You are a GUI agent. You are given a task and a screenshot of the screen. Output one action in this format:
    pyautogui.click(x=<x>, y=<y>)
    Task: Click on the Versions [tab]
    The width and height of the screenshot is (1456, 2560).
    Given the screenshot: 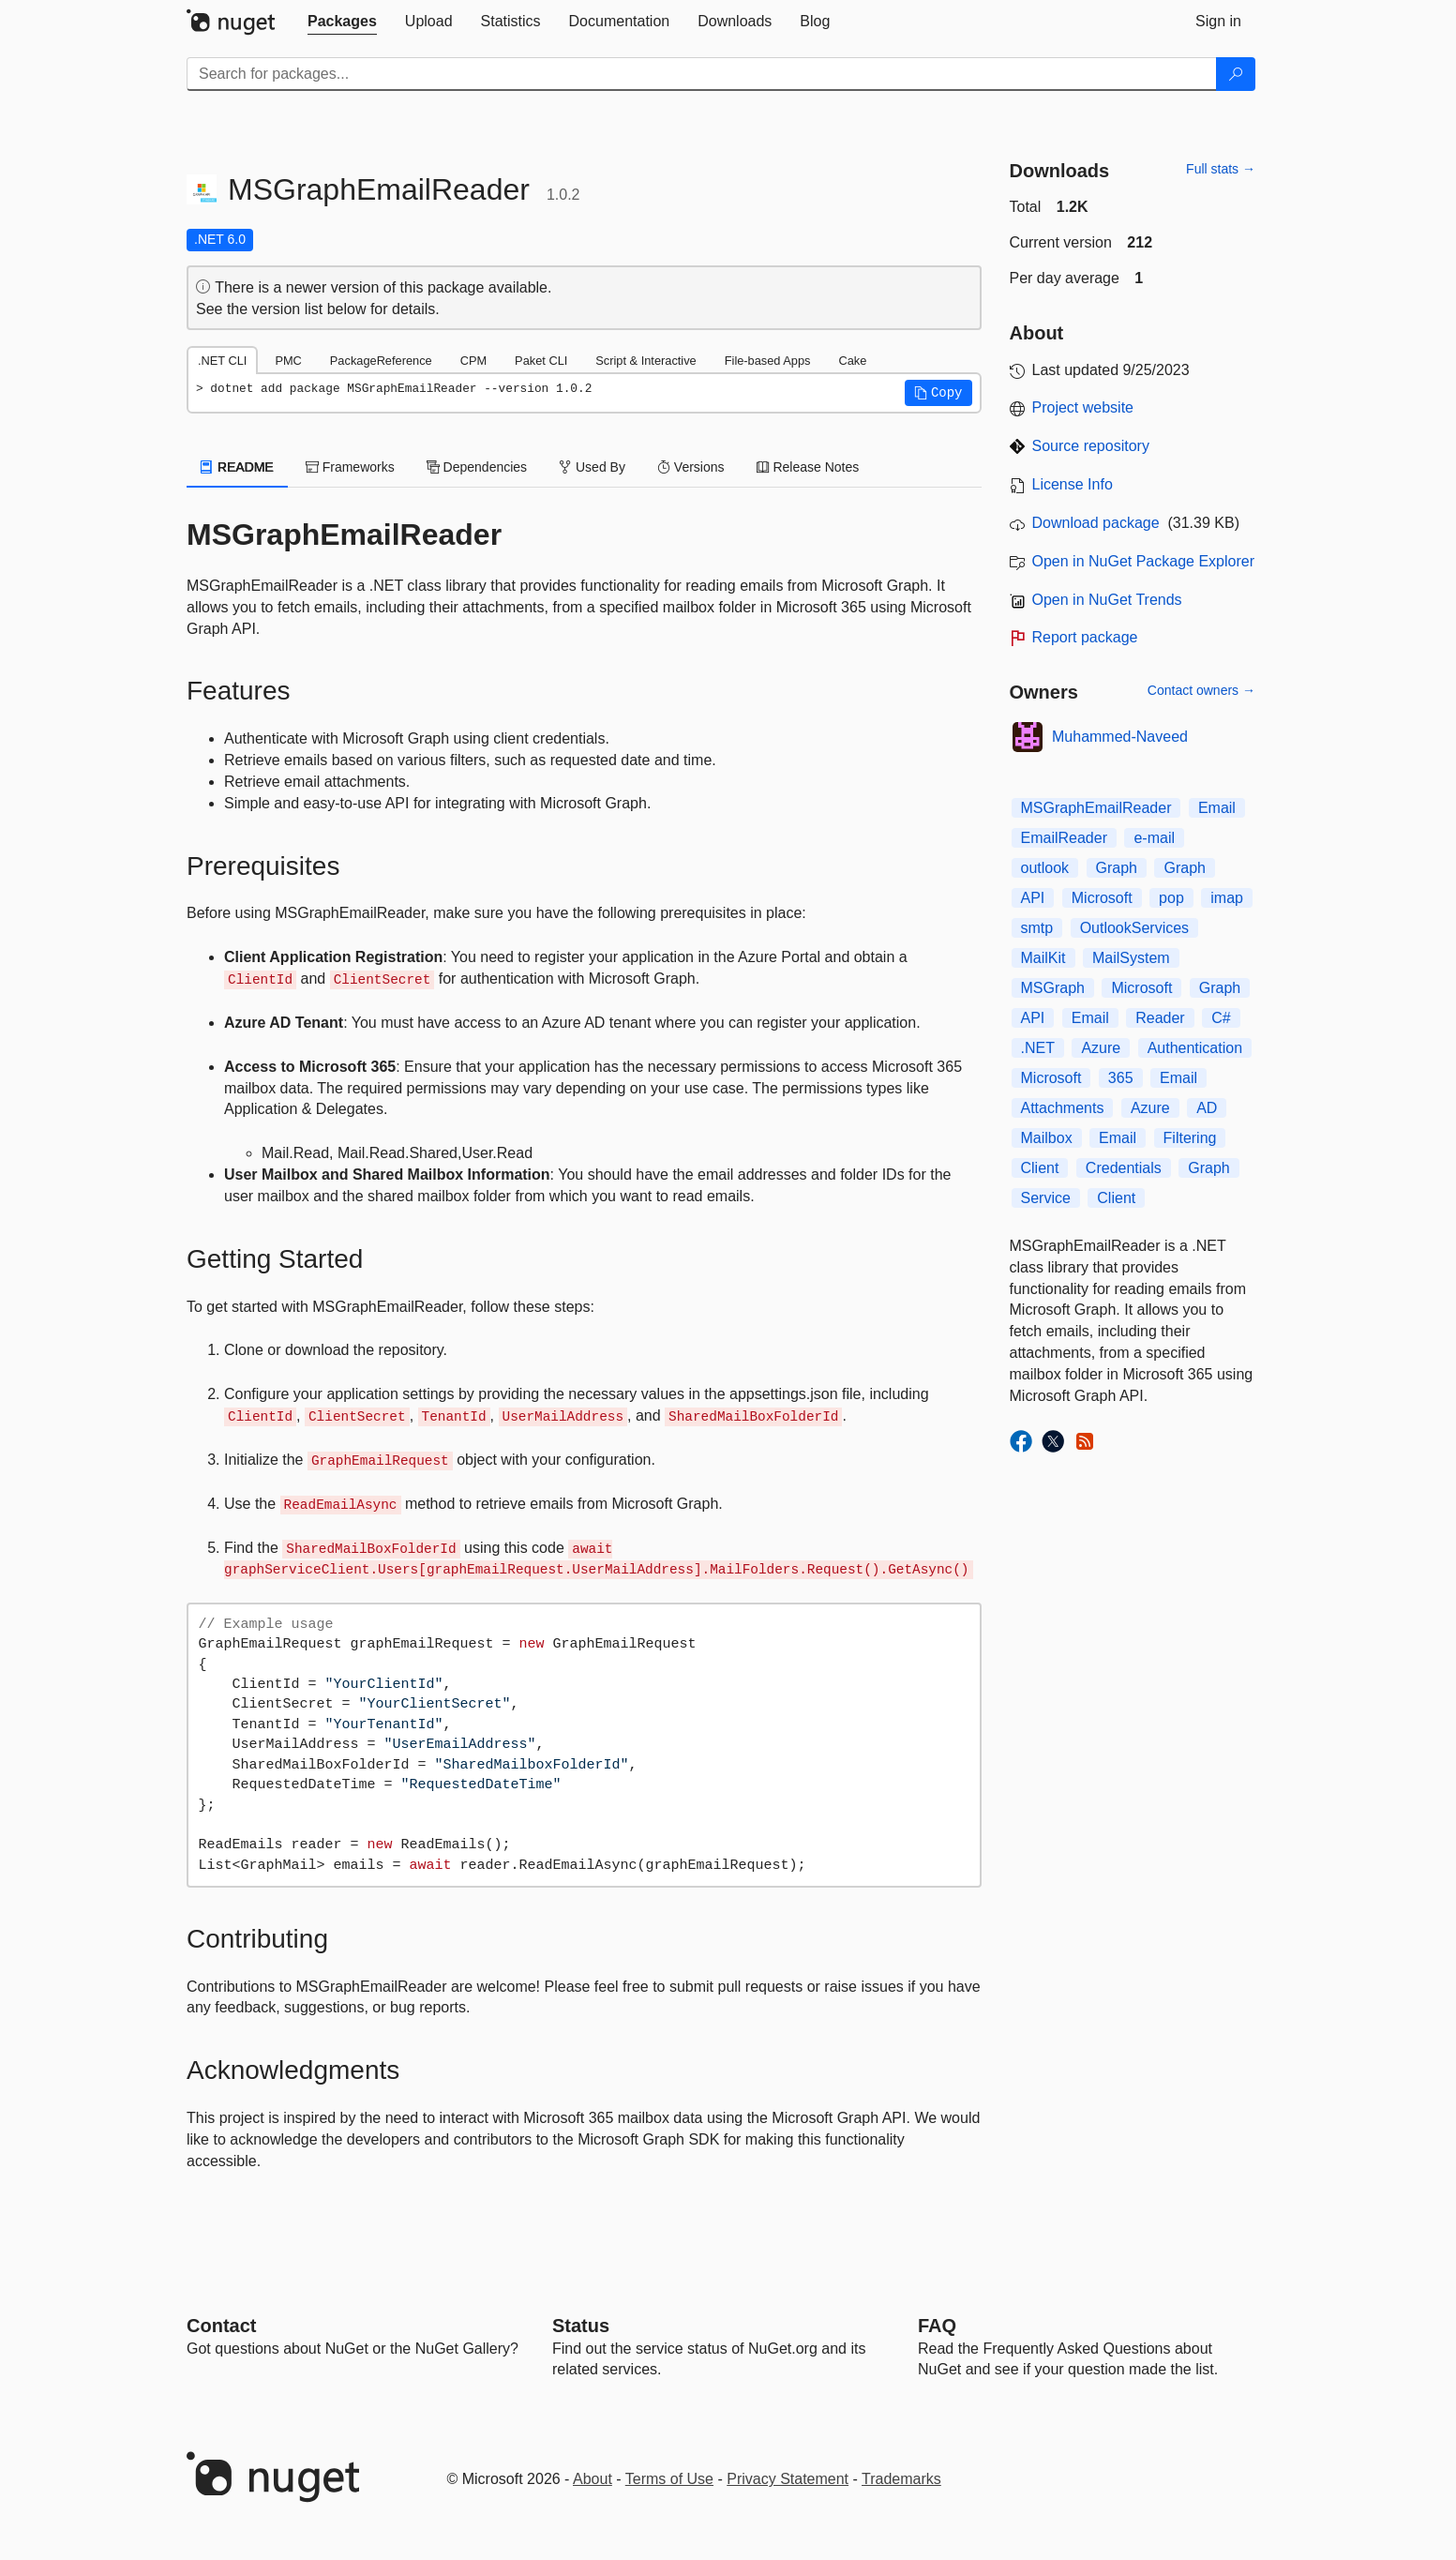 What is the action you would take?
    pyautogui.click(x=691, y=467)
    